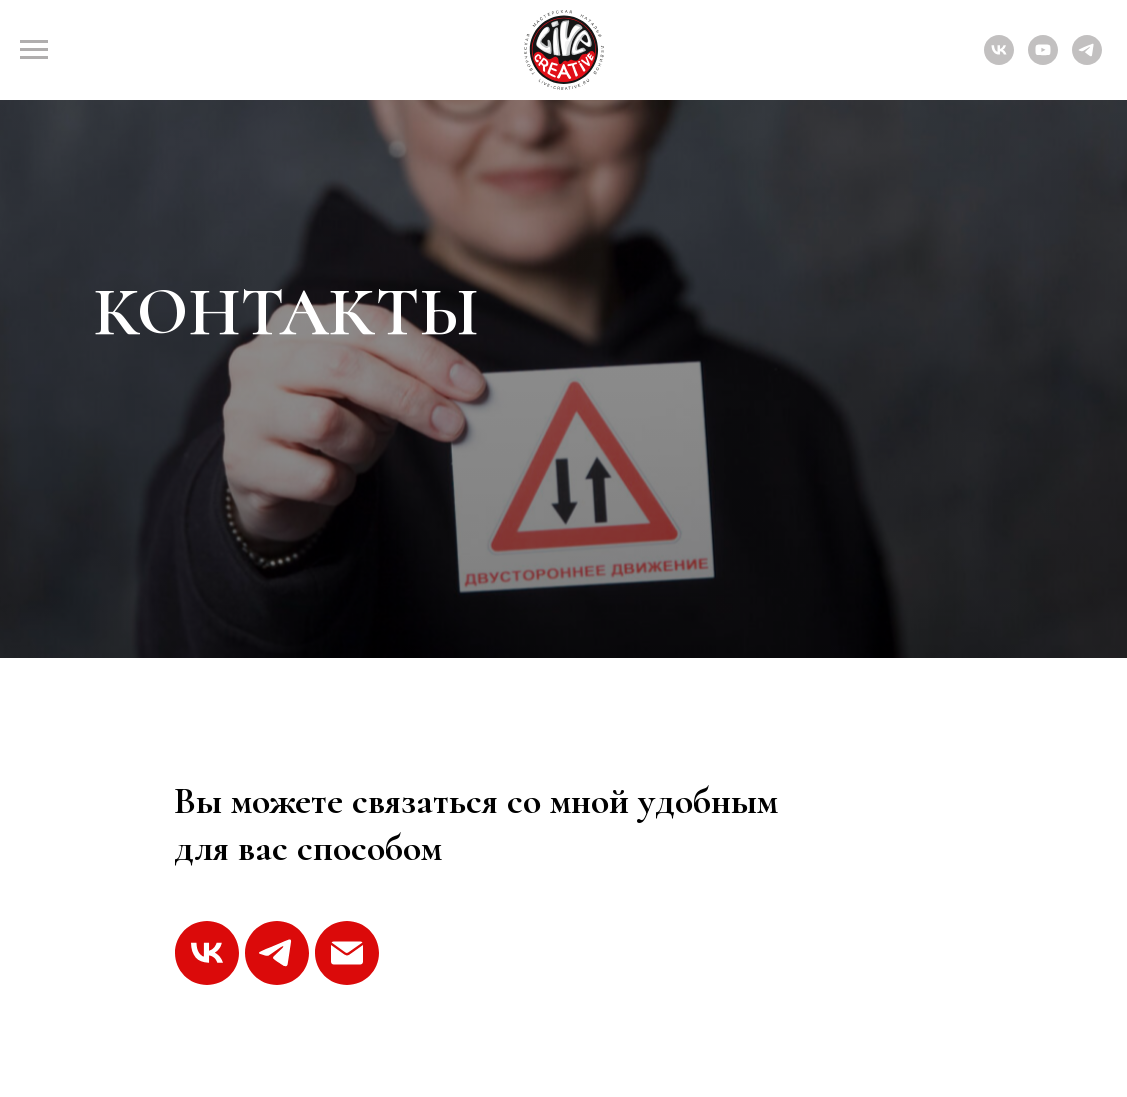 This screenshot has height=1097, width=1127. I want to click on [Навигационное меню], so click(34, 50).